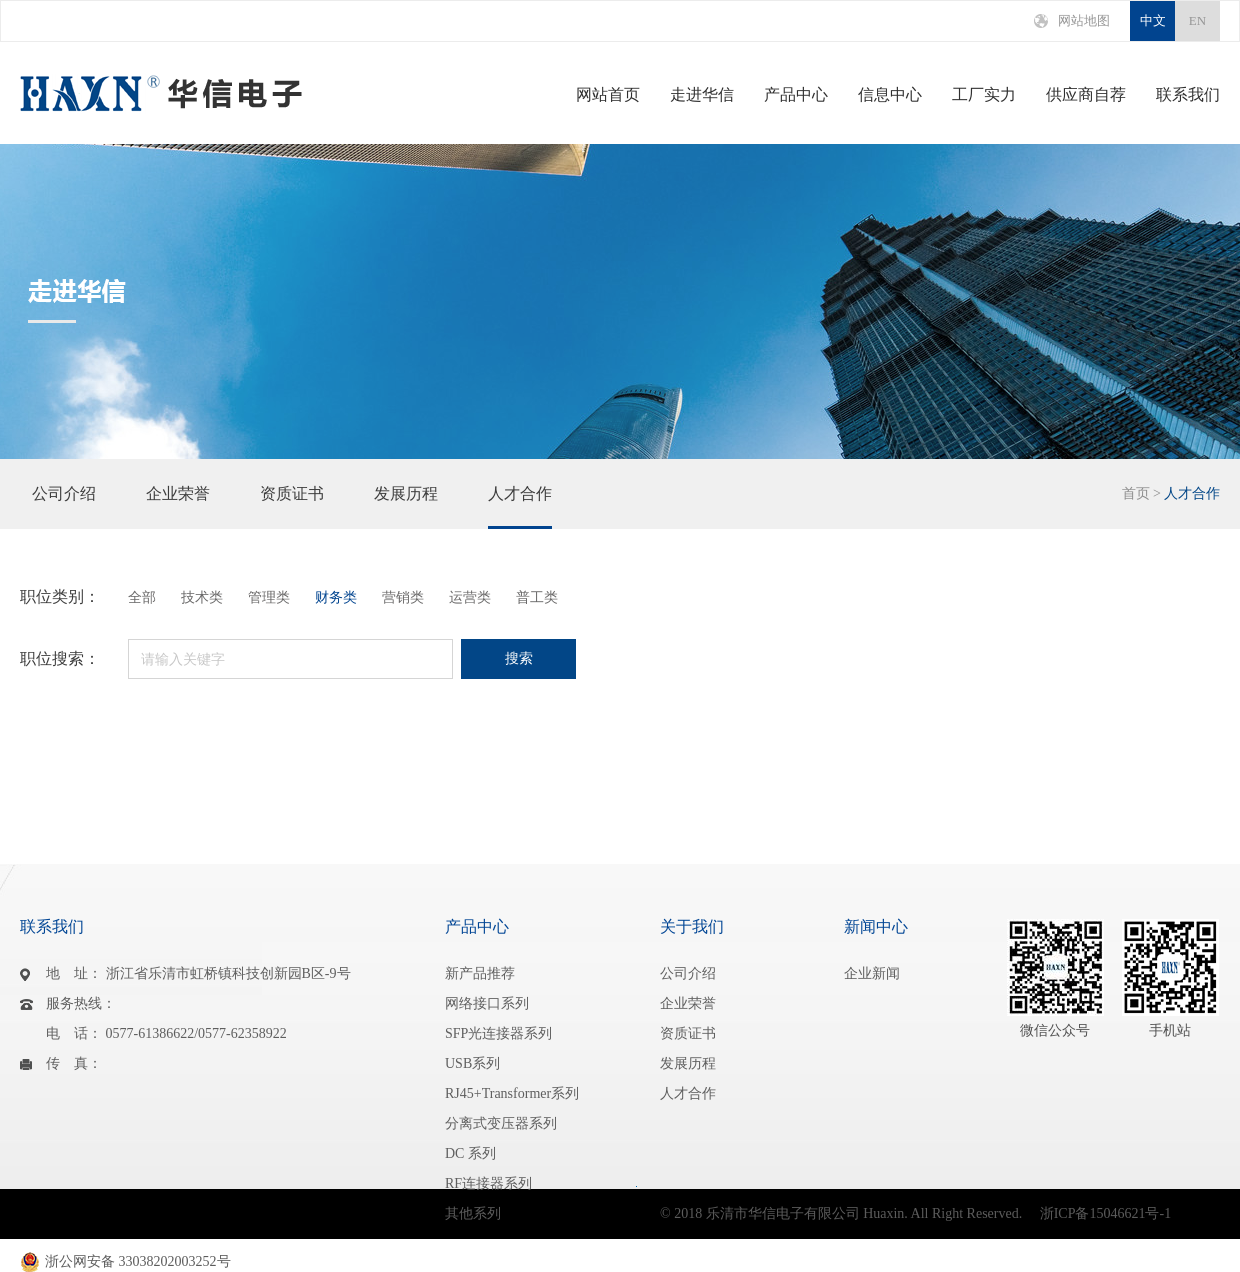  I want to click on 联系我们, so click(1188, 95).